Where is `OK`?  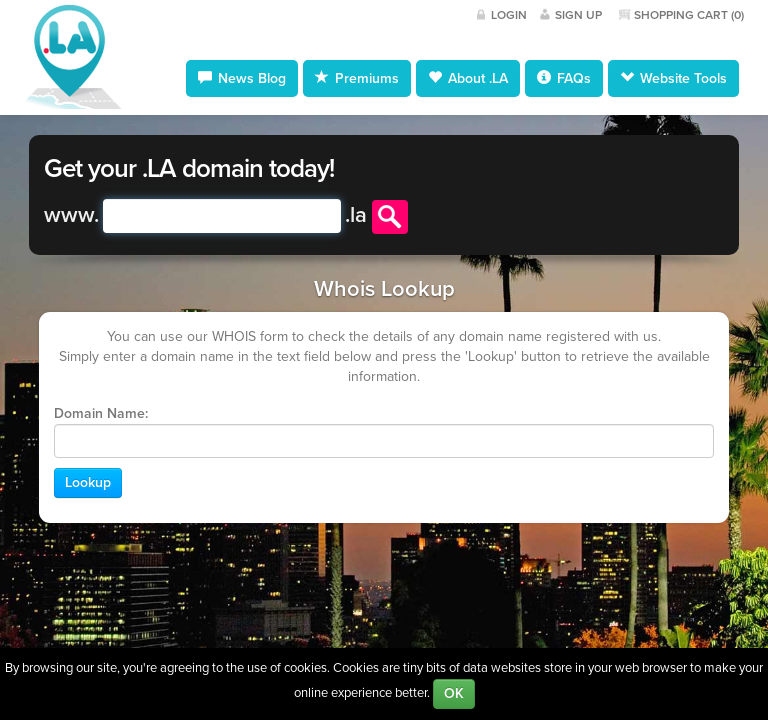
OK is located at coordinates (454, 693).